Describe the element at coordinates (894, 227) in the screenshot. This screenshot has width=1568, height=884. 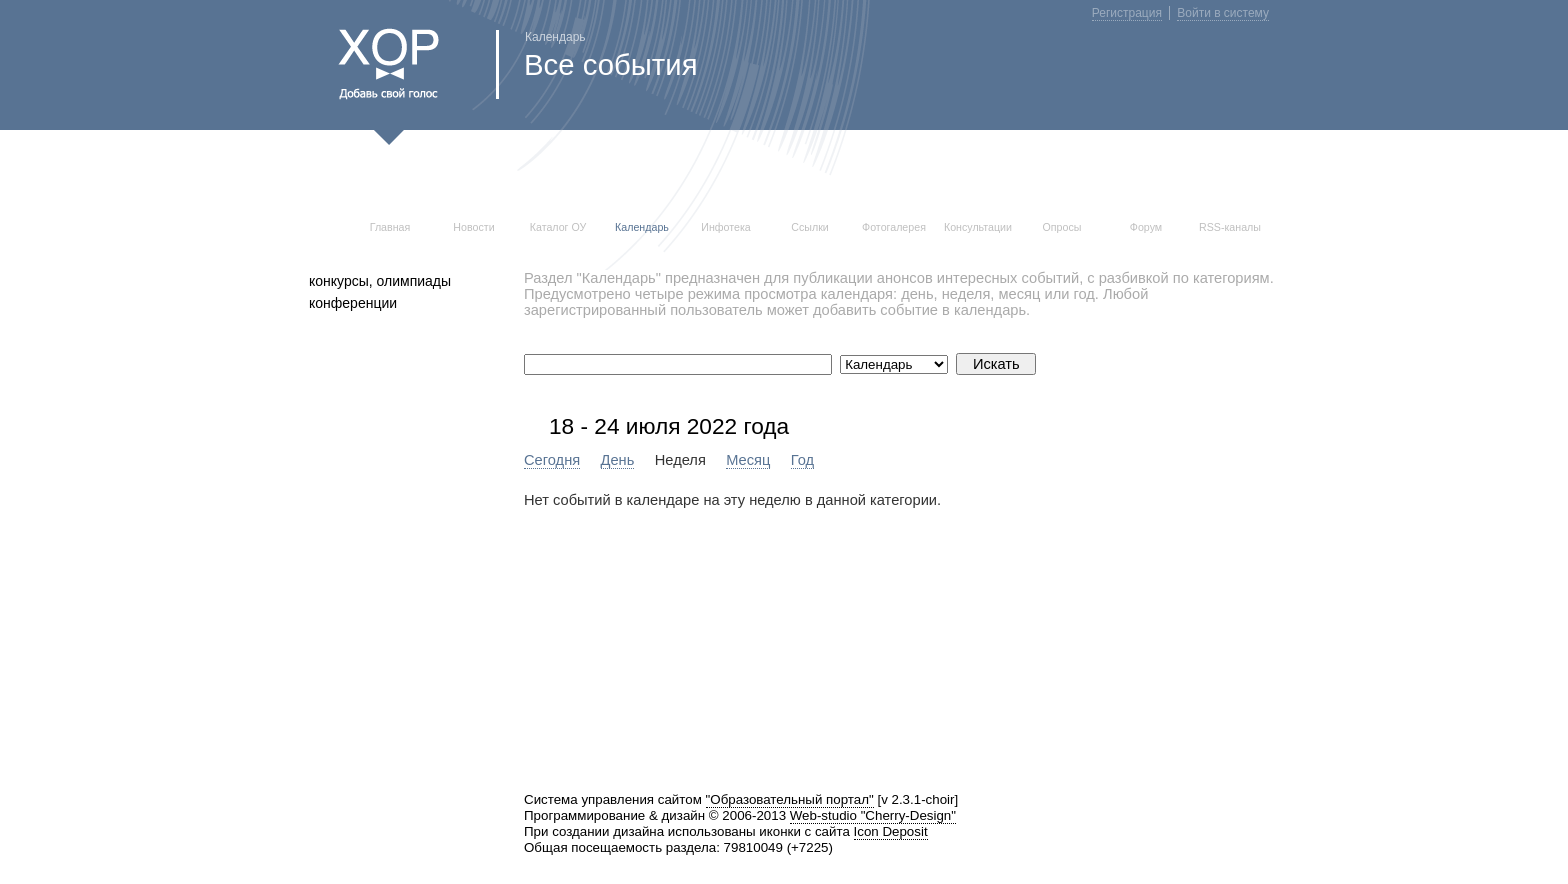
I see `Фотогалерея` at that location.